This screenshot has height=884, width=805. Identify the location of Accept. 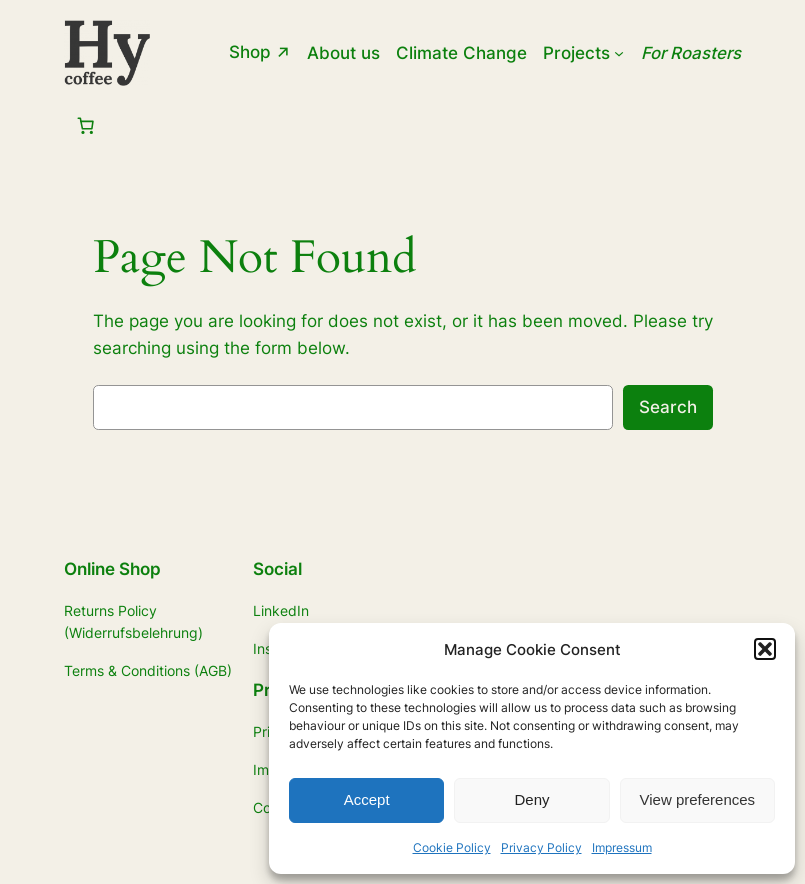
(367, 799).